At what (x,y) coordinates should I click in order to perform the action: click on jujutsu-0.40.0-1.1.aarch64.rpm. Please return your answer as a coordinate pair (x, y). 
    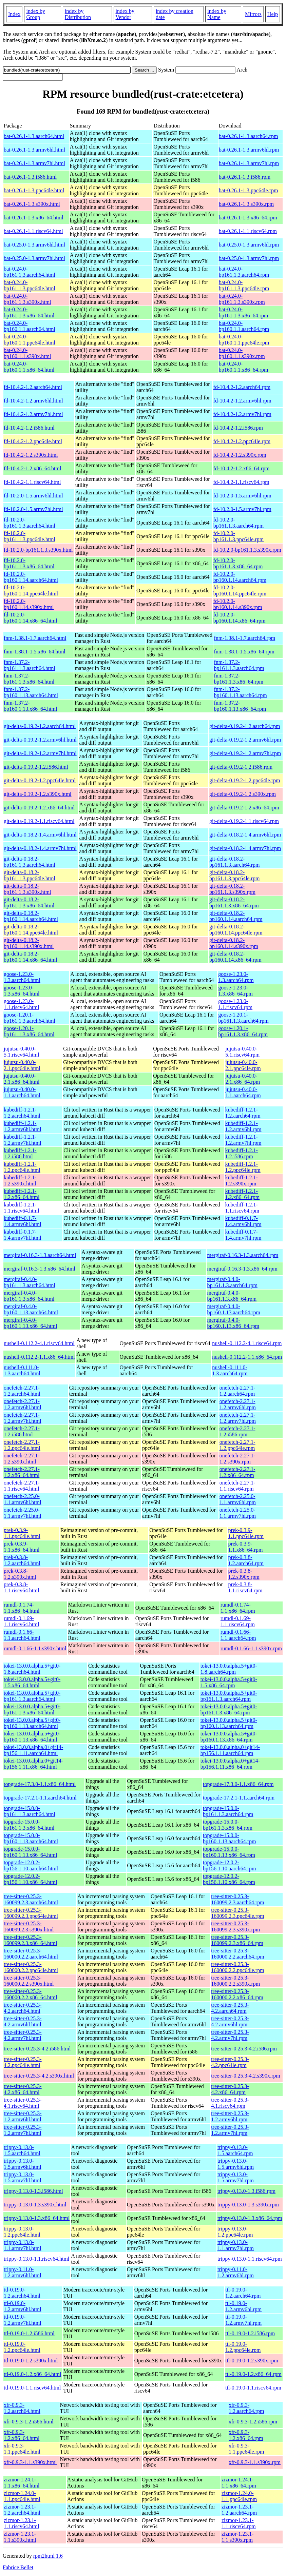
    Looking at the image, I should click on (243, 1092).